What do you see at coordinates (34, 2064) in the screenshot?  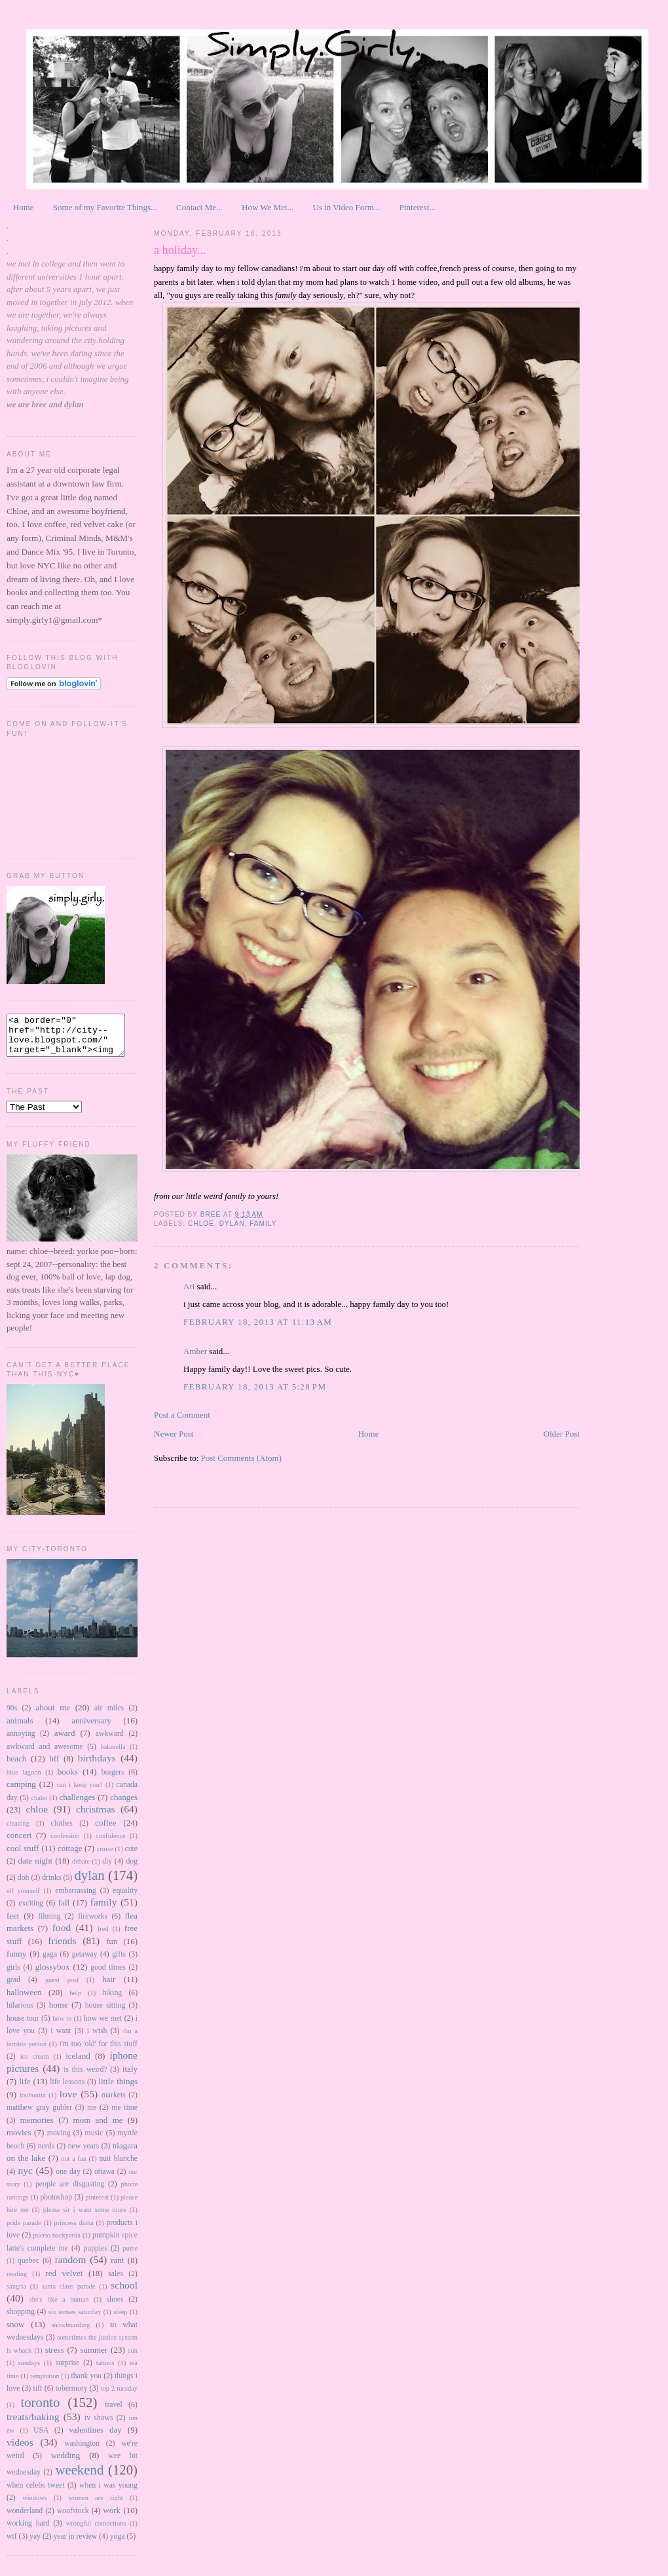 I see `ice cream` at bounding box center [34, 2064].